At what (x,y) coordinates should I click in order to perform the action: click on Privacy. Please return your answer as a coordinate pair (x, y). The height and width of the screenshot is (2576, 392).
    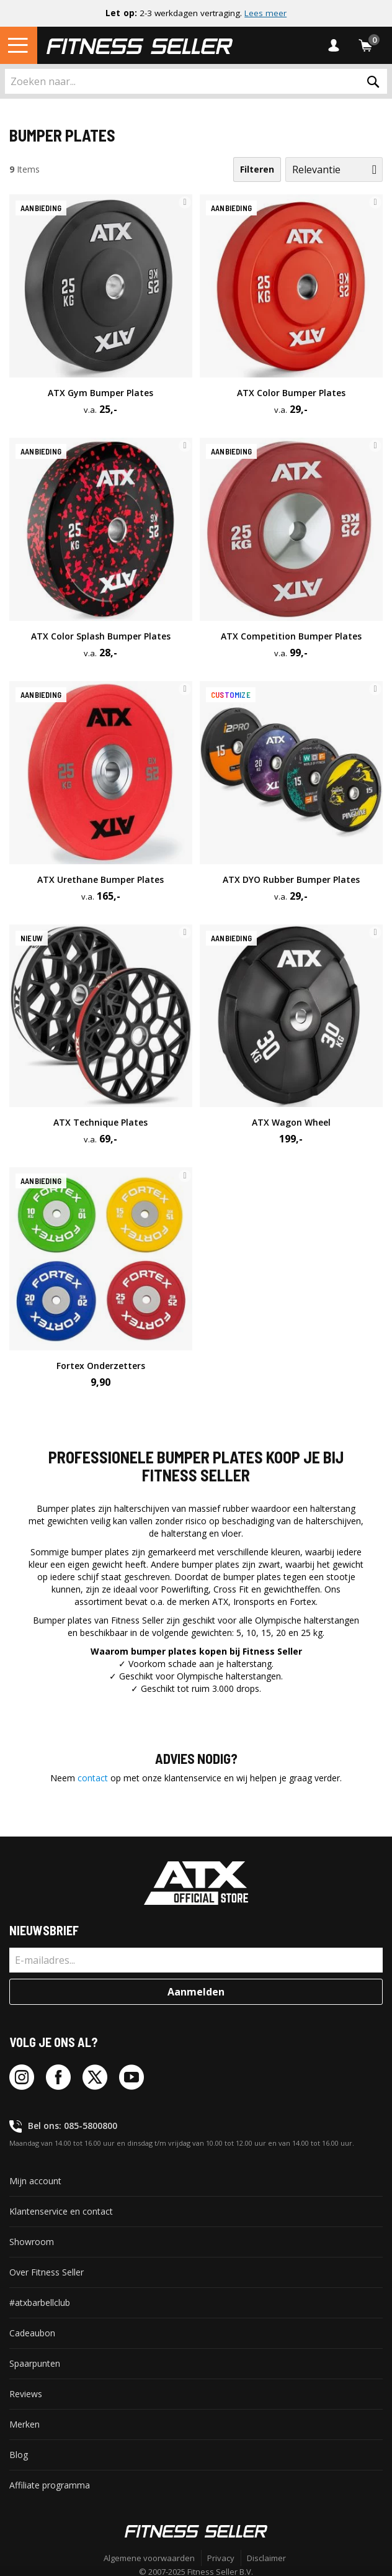
    Looking at the image, I should click on (220, 2558).